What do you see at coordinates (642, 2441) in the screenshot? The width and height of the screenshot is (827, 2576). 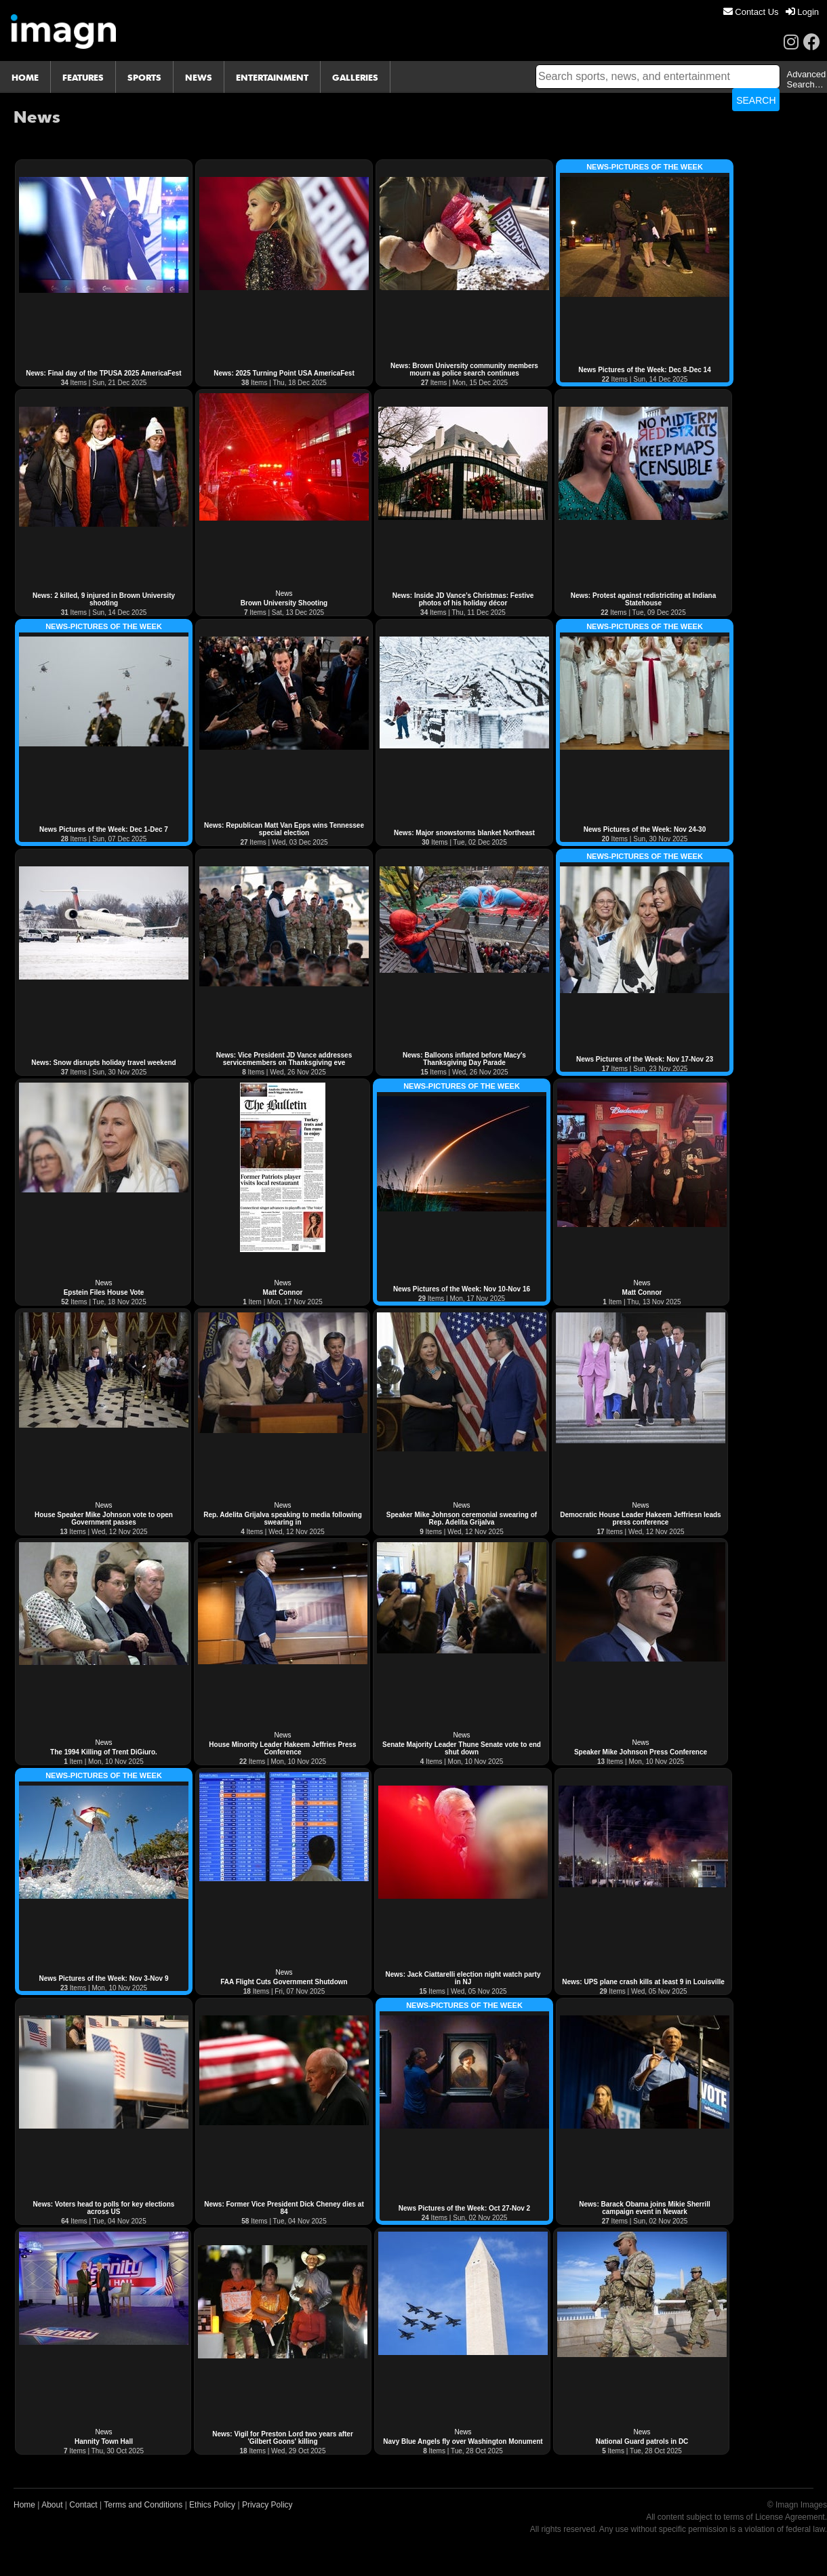 I see `National Guard patrols in DC` at bounding box center [642, 2441].